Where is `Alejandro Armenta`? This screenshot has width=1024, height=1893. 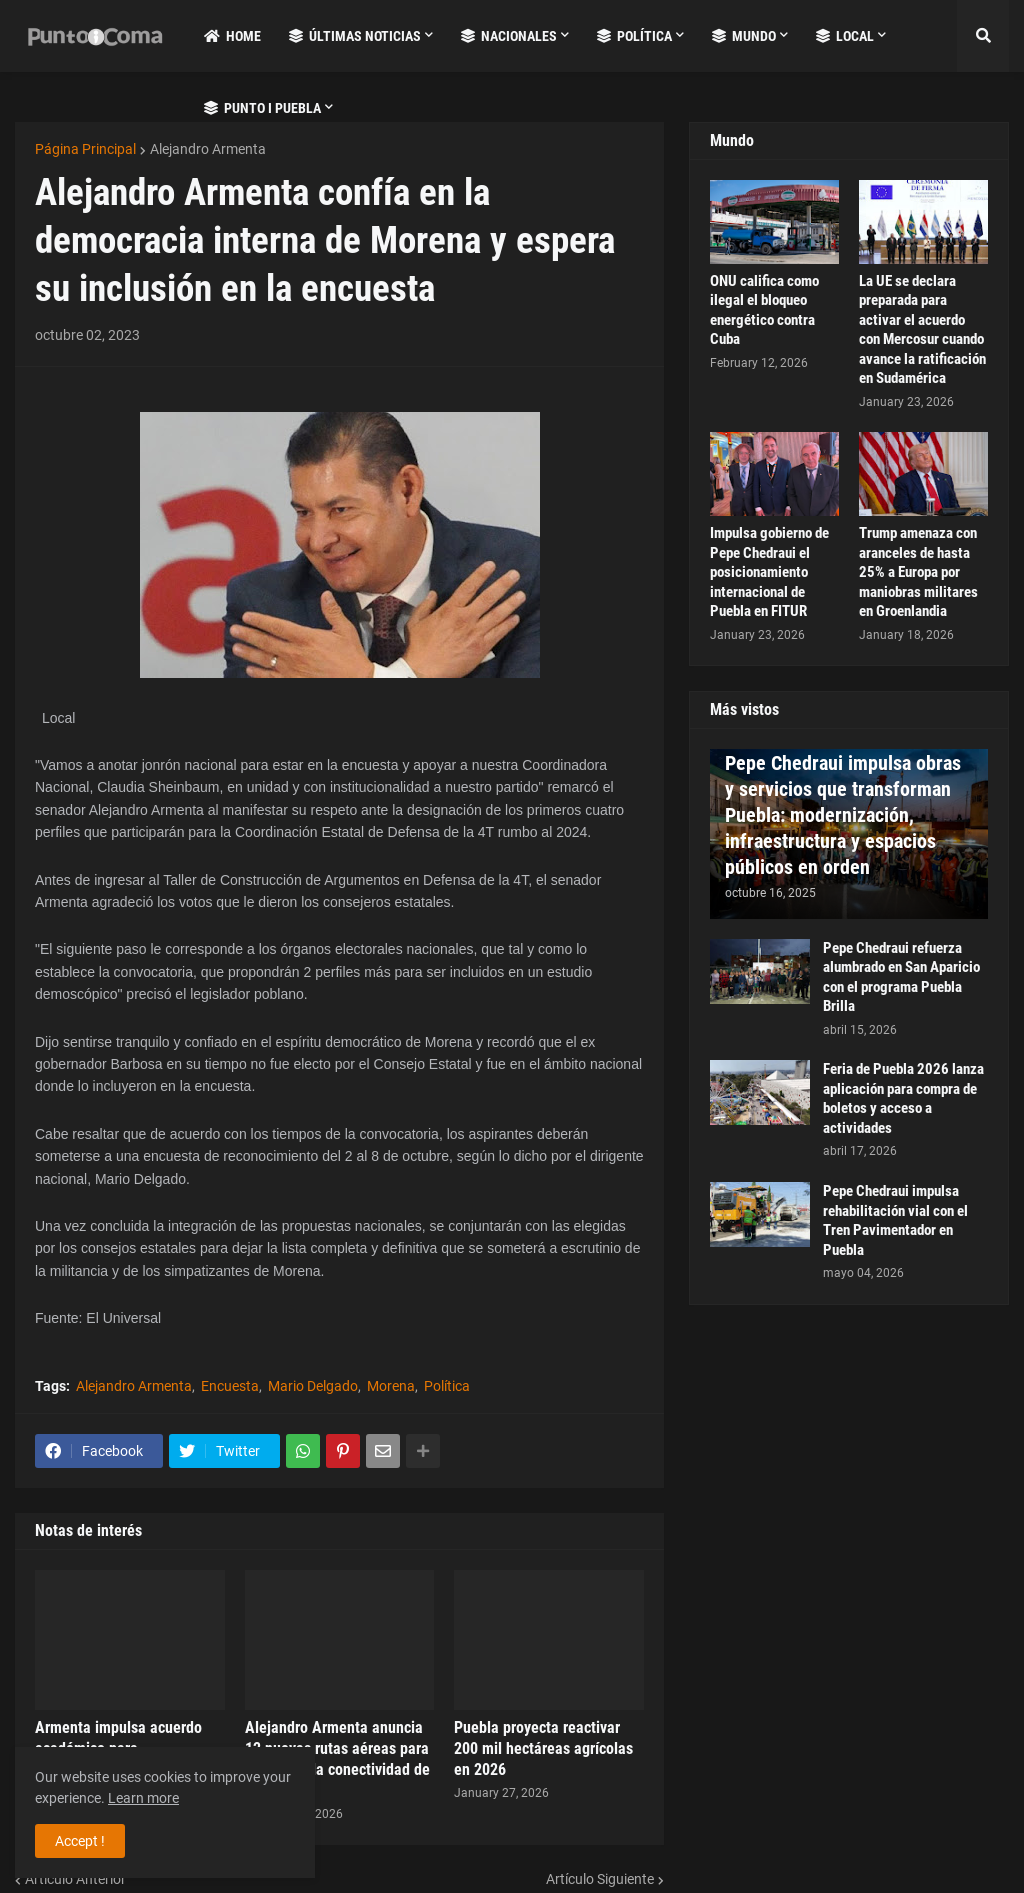
Alejandro Armenta is located at coordinates (208, 149).